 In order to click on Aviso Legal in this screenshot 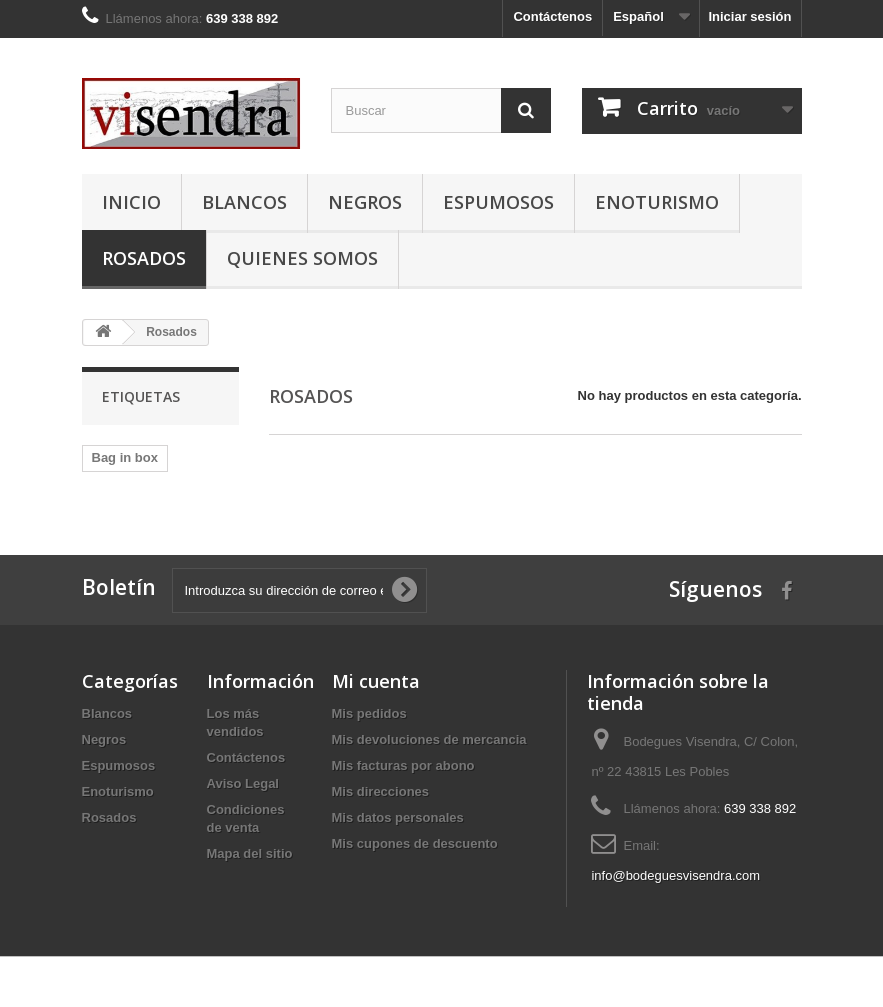, I will do `click(243, 783)`.